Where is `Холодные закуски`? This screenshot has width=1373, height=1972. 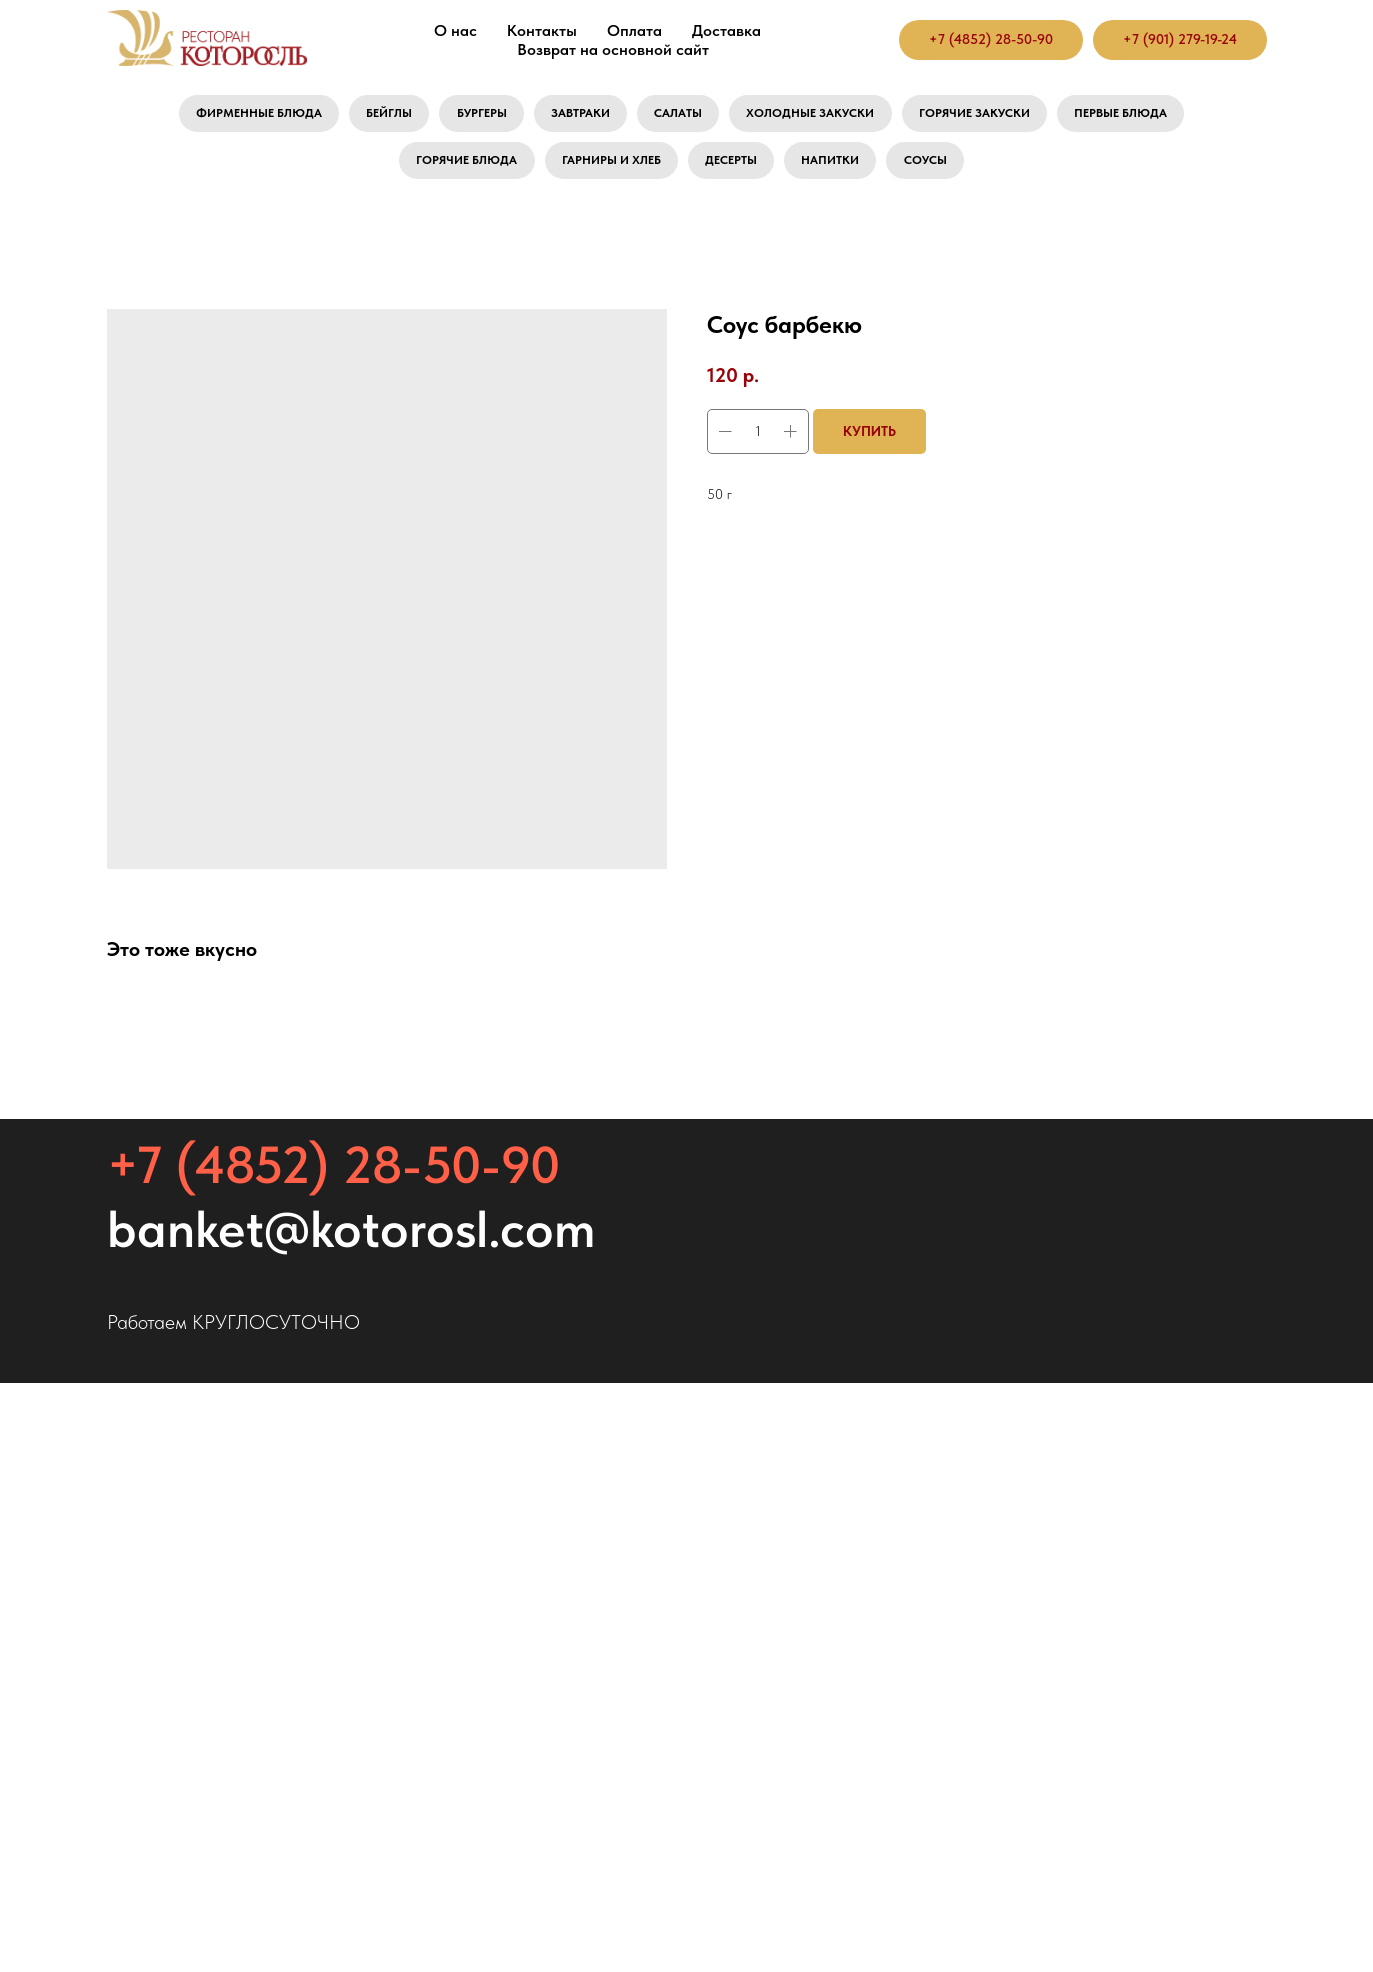 Холодные закуски is located at coordinates (824, 116).